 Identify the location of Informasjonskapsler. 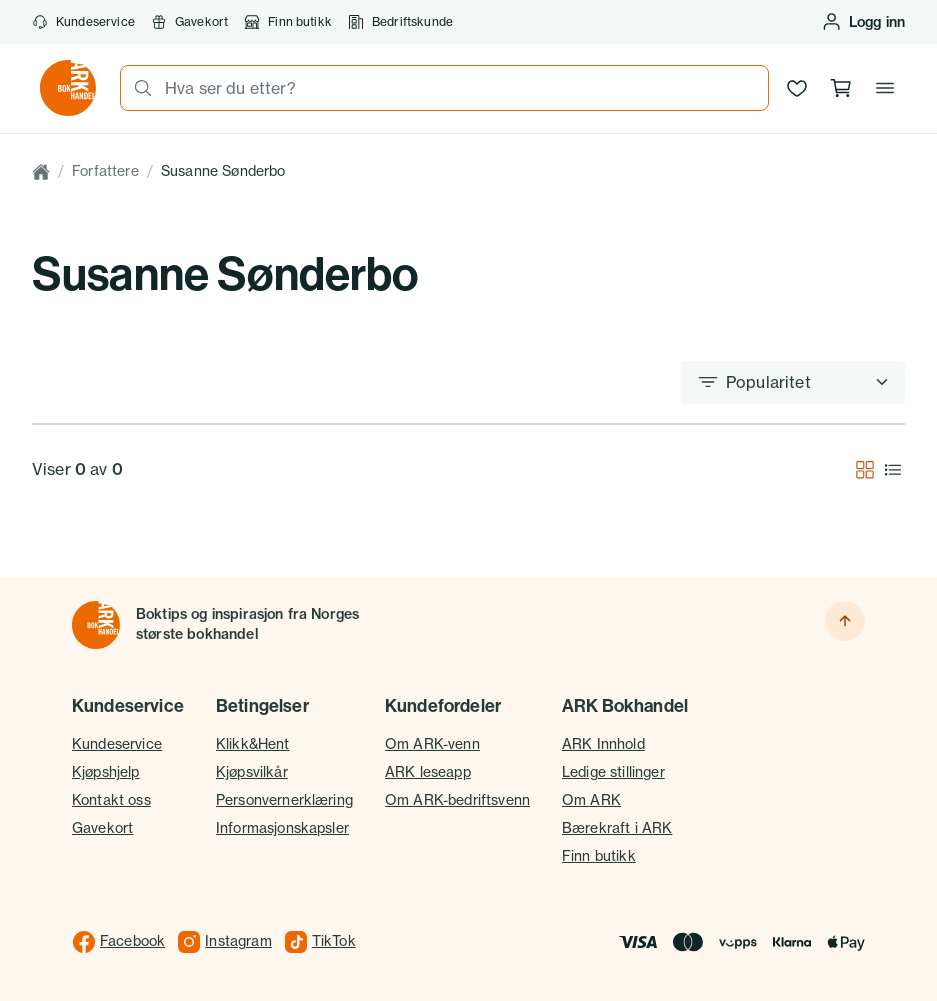
(282, 828).